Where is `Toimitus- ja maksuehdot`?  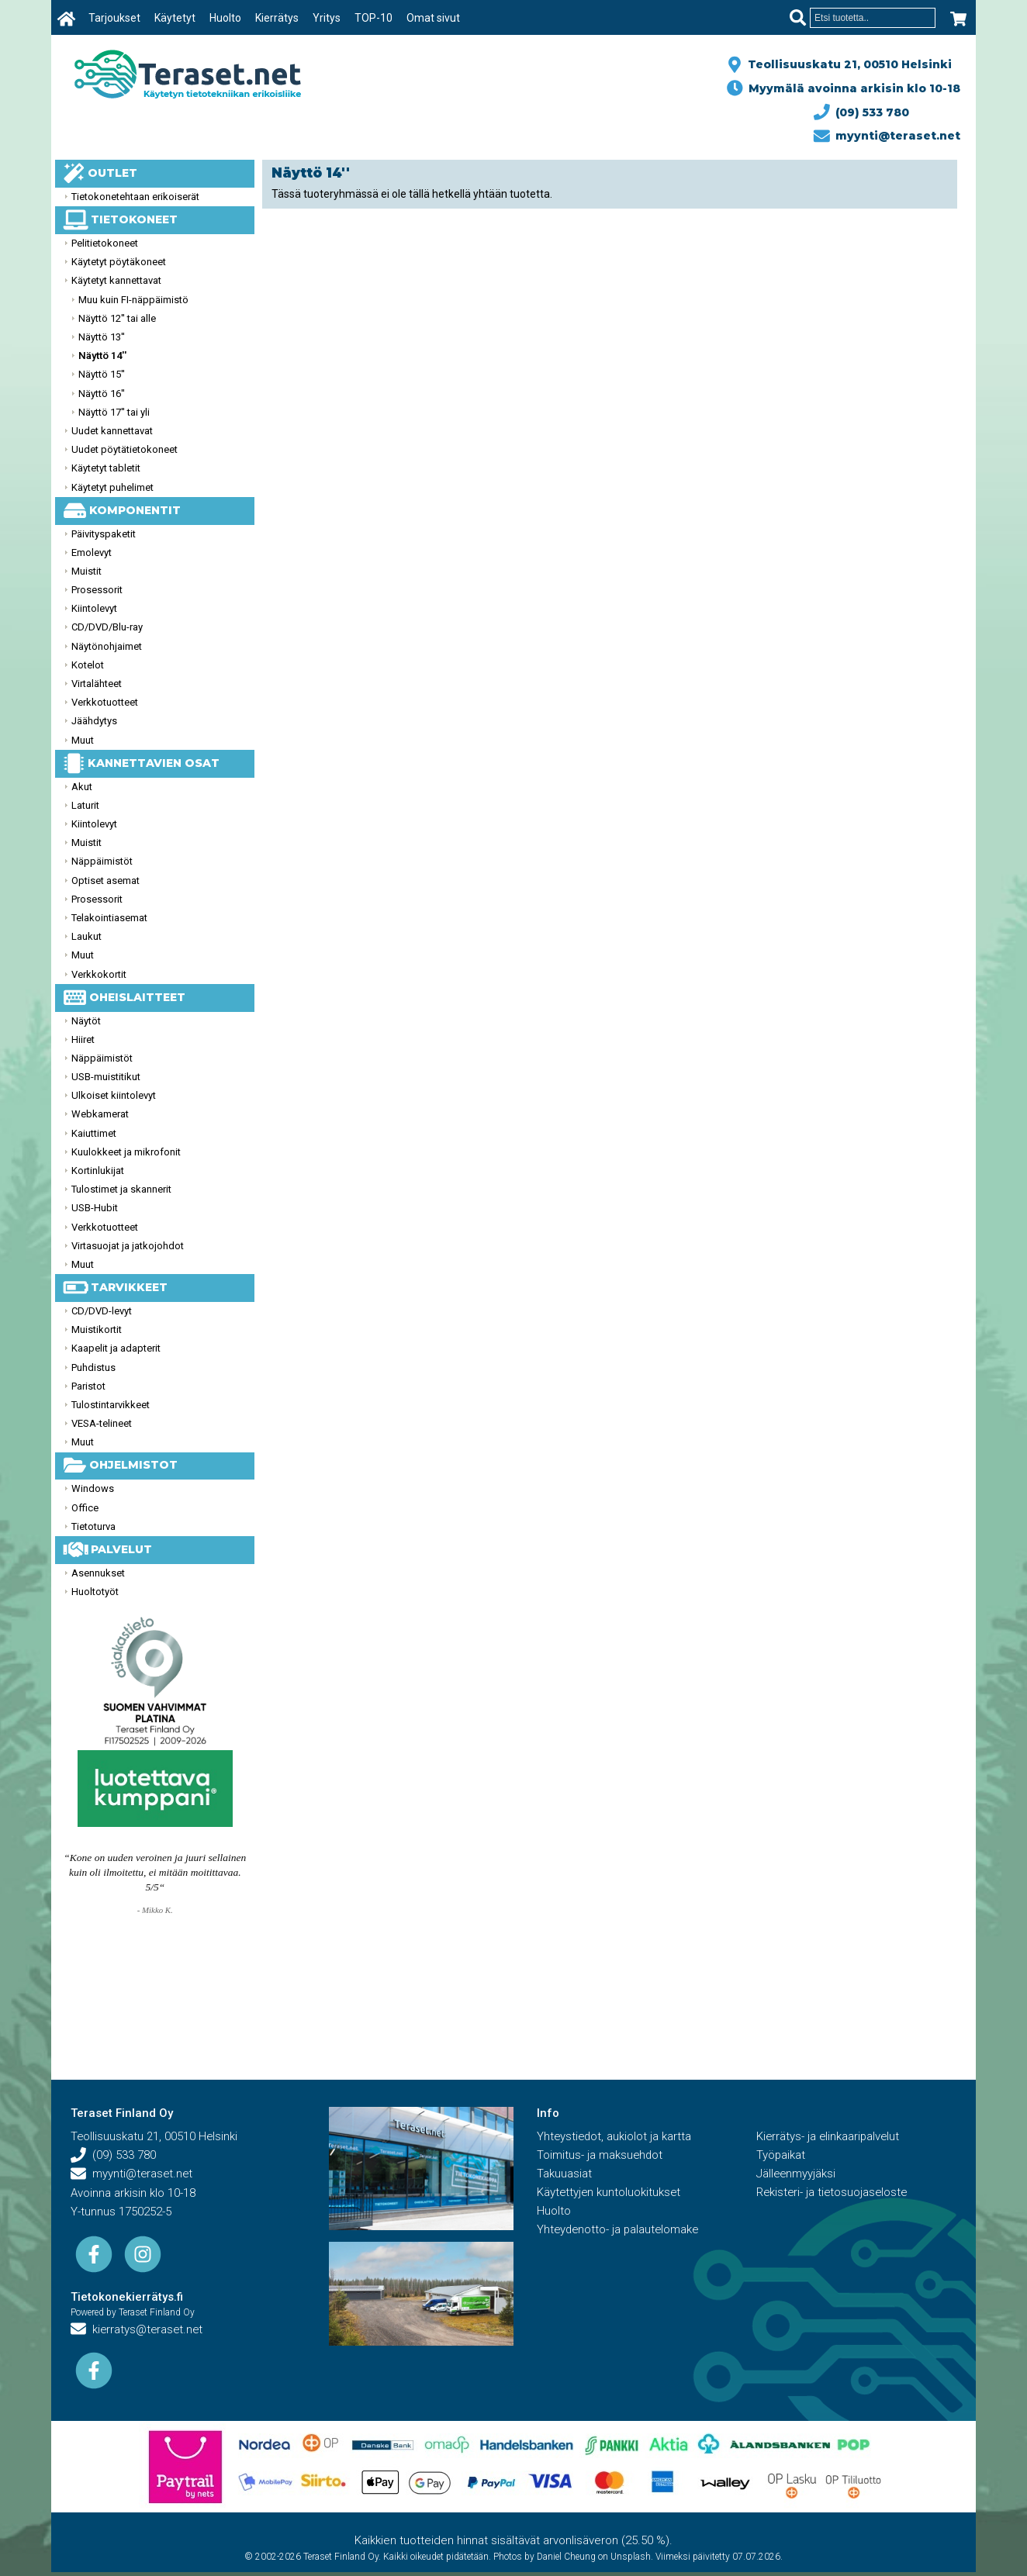 Toimitus- ja maksuehdot is located at coordinates (600, 2156).